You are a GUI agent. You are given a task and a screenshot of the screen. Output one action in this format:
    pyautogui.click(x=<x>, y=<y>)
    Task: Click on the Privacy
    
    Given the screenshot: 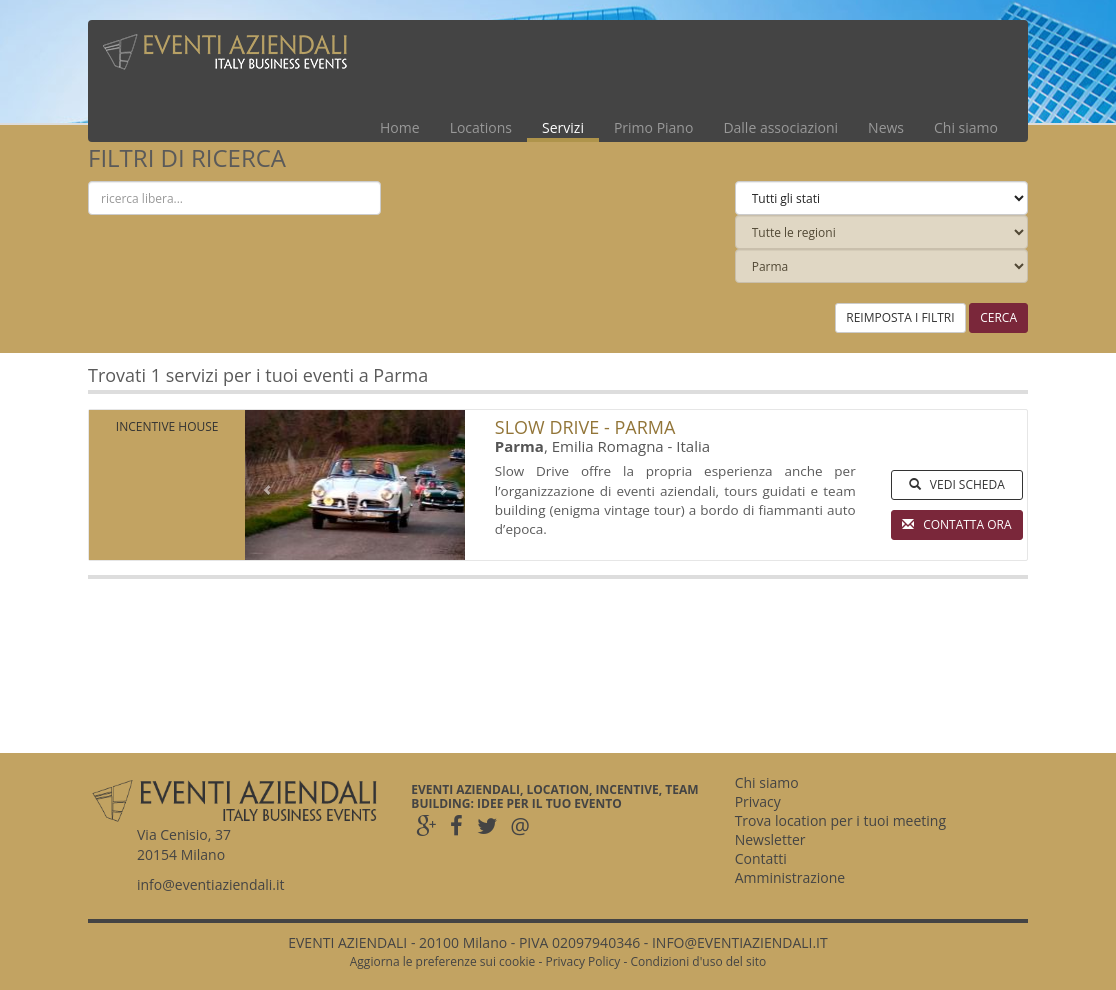 What is the action you would take?
    pyautogui.click(x=758, y=801)
    